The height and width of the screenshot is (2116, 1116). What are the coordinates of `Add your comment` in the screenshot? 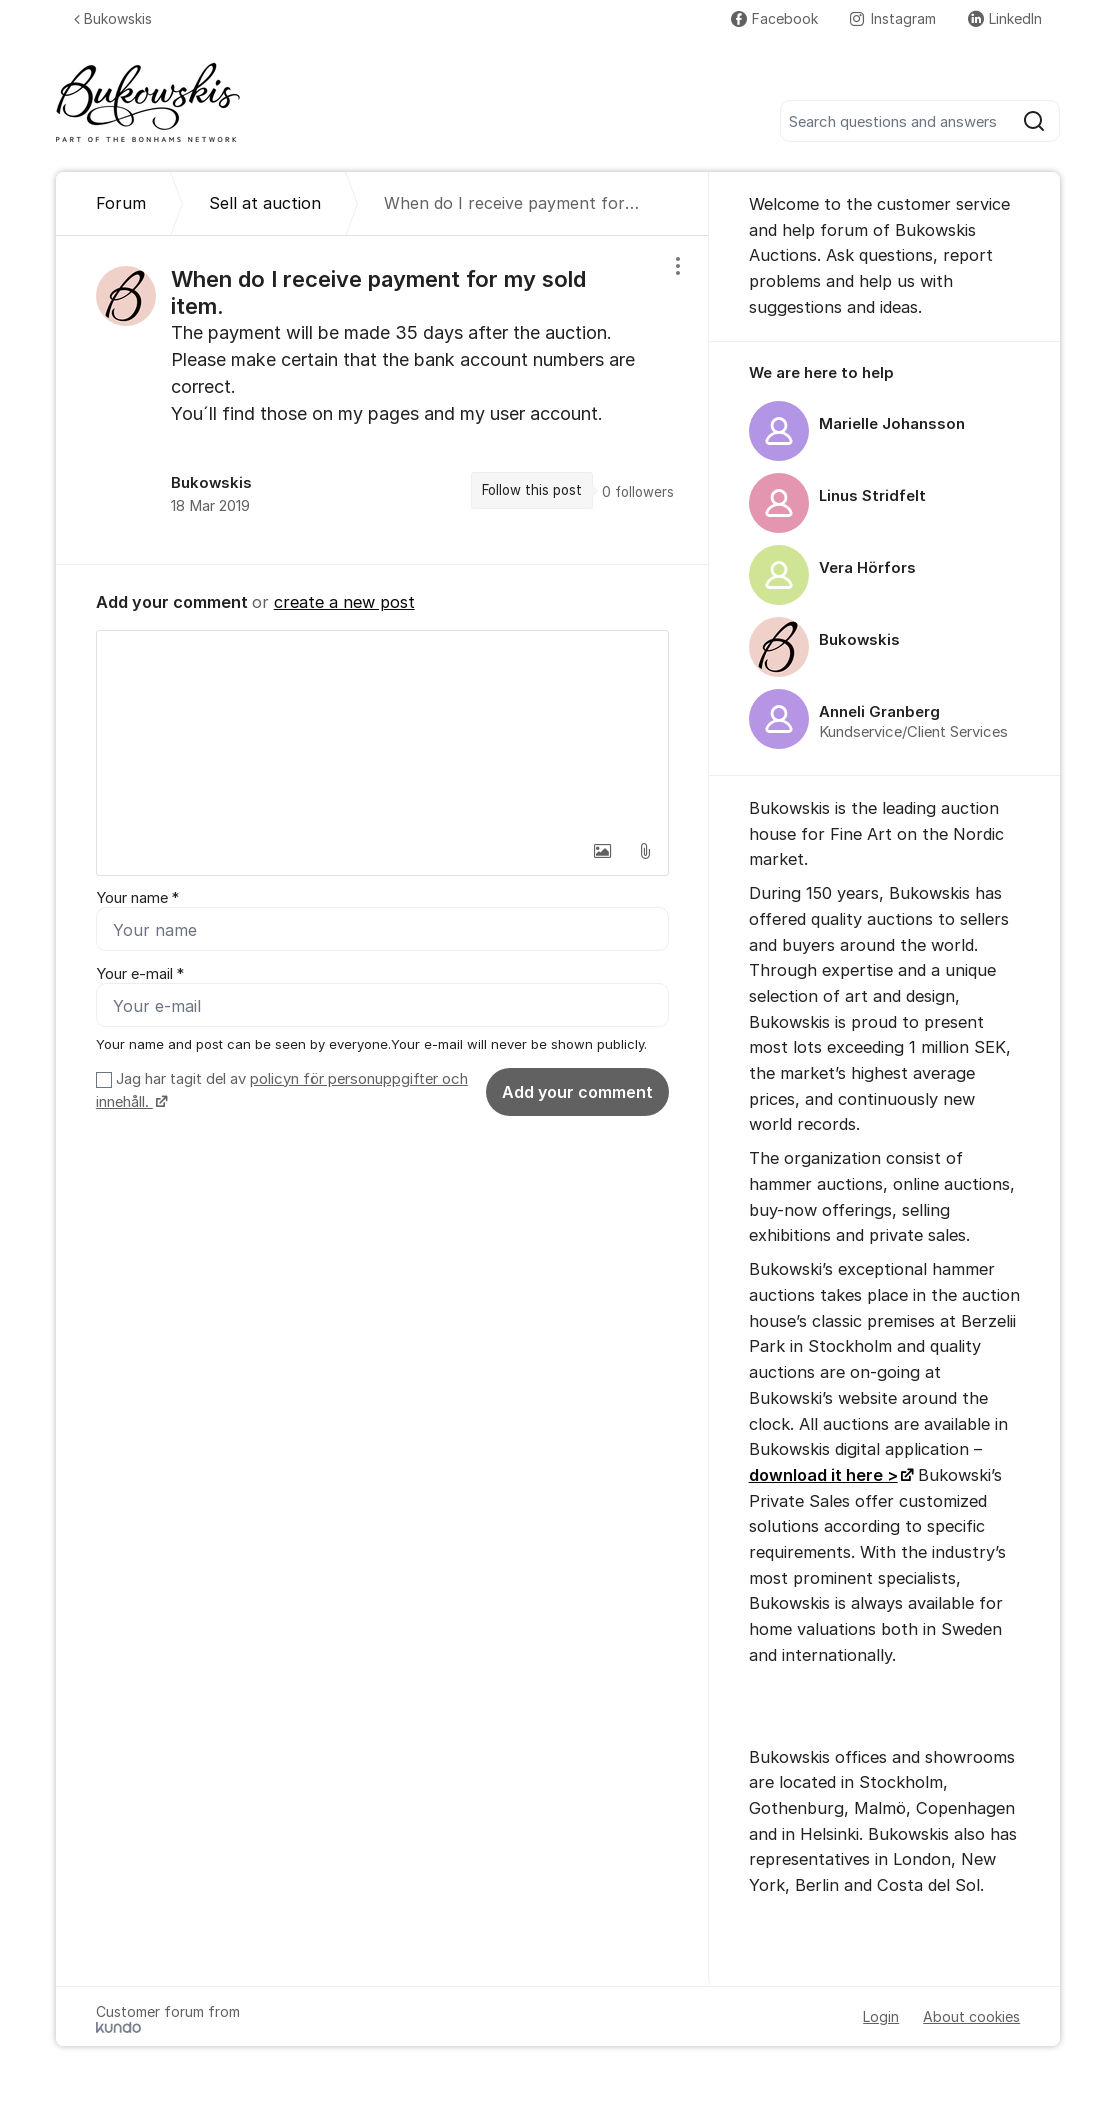 It's located at (577, 1092).